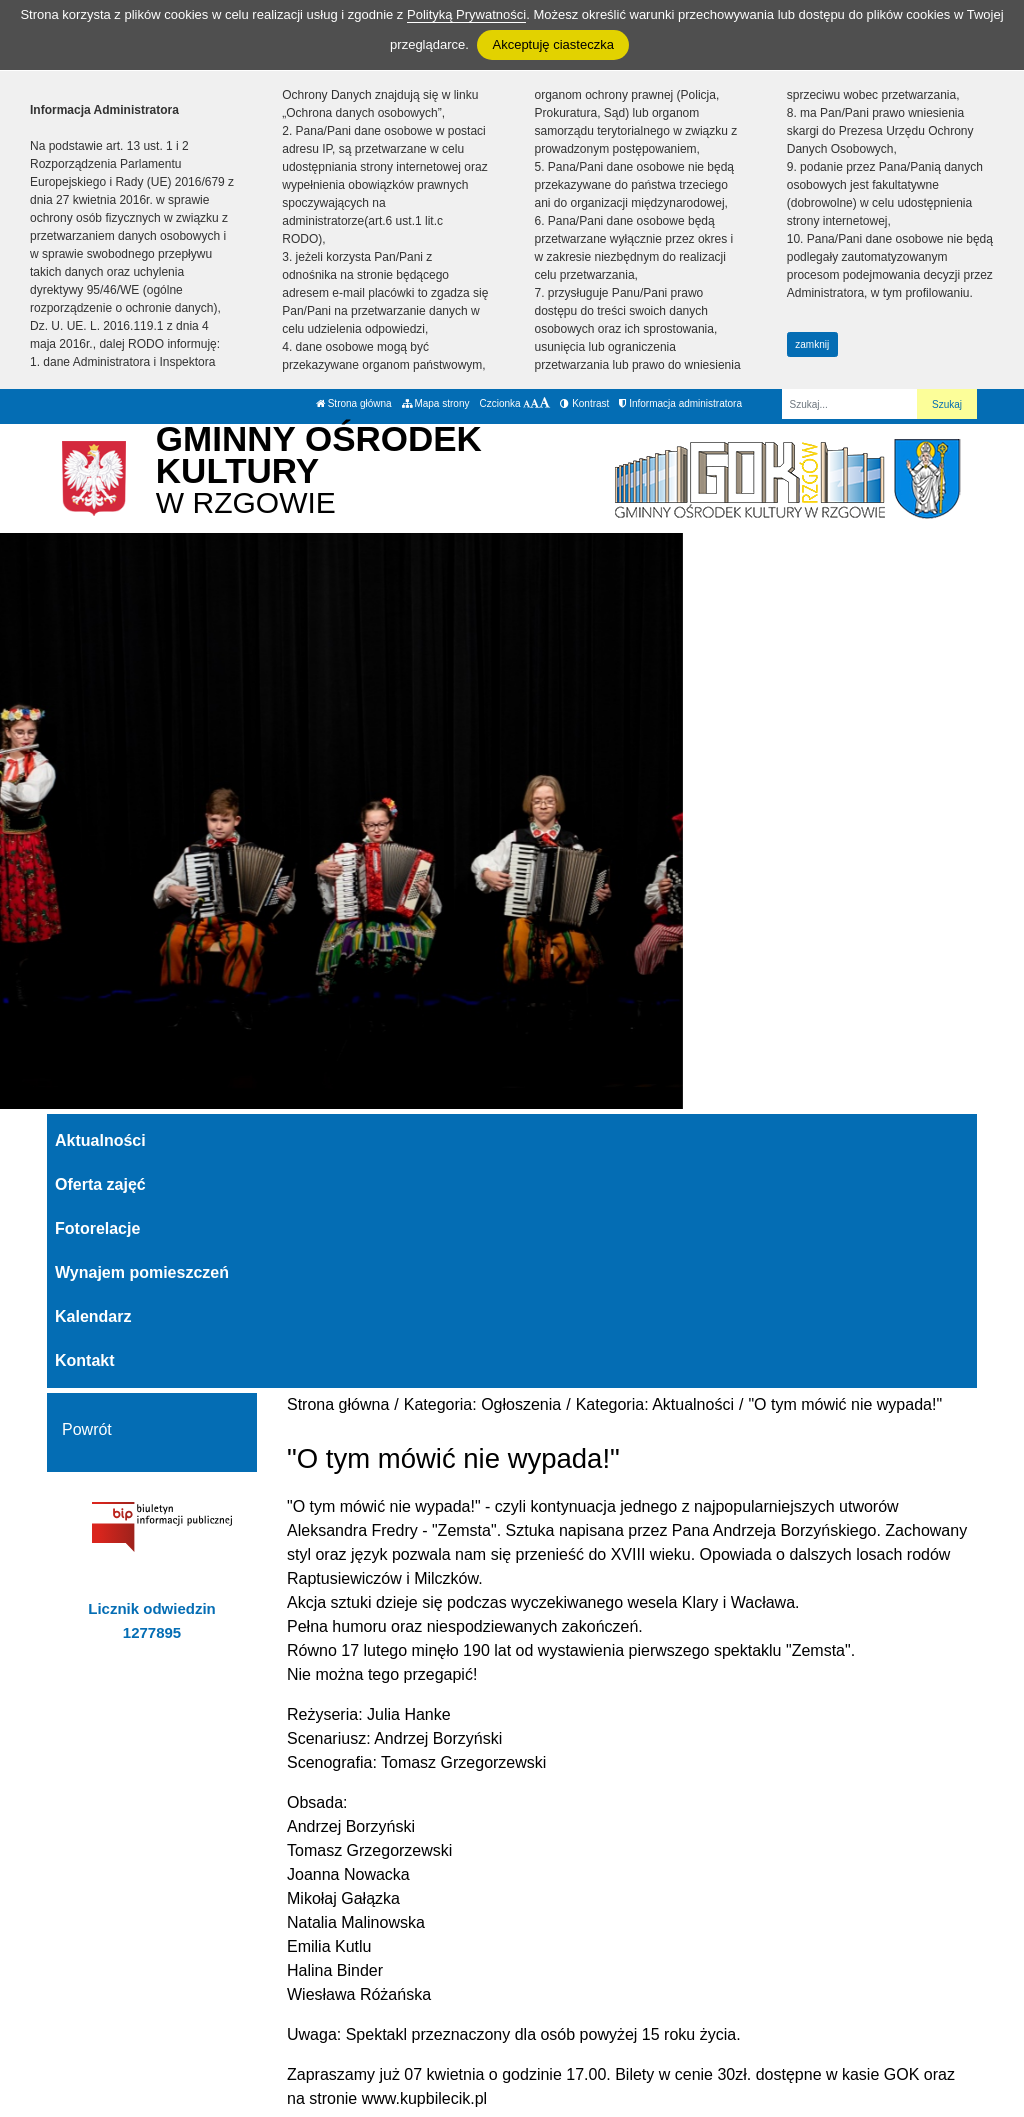 The width and height of the screenshot is (1024, 2117). I want to click on Powrót, so click(87, 1429).